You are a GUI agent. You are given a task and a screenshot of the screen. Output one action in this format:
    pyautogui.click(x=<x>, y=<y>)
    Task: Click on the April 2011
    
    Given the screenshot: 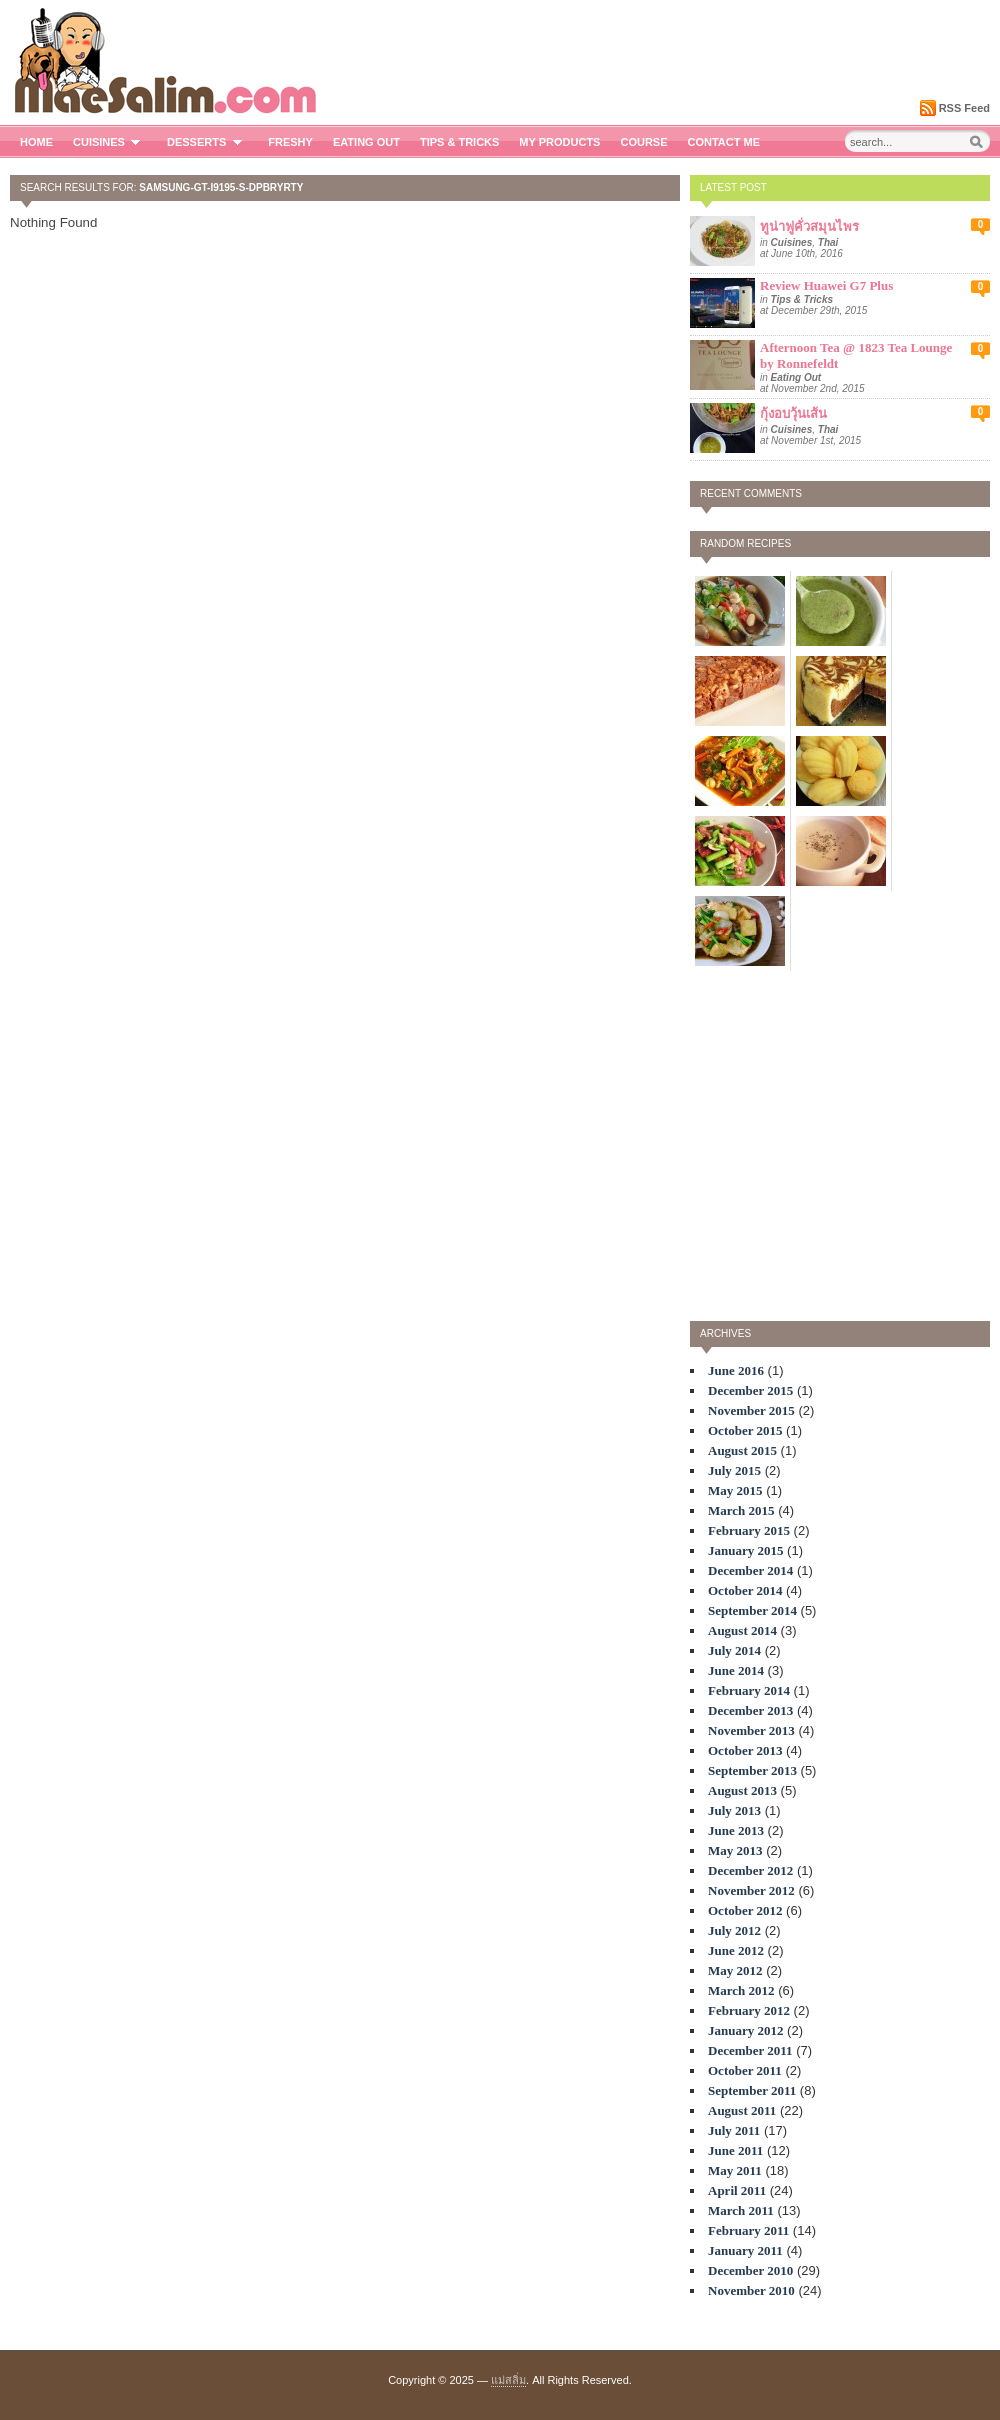 What is the action you would take?
    pyautogui.click(x=737, y=2190)
    